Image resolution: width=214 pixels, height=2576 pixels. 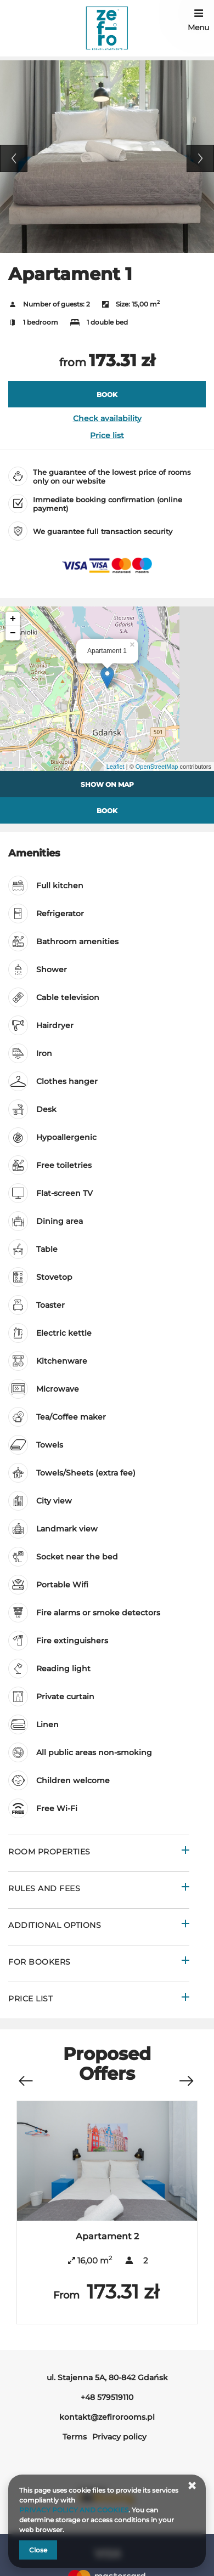 What do you see at coordinates (107, 435) in the screenshot?
I see `Price list` at bounding box center [107, 435].